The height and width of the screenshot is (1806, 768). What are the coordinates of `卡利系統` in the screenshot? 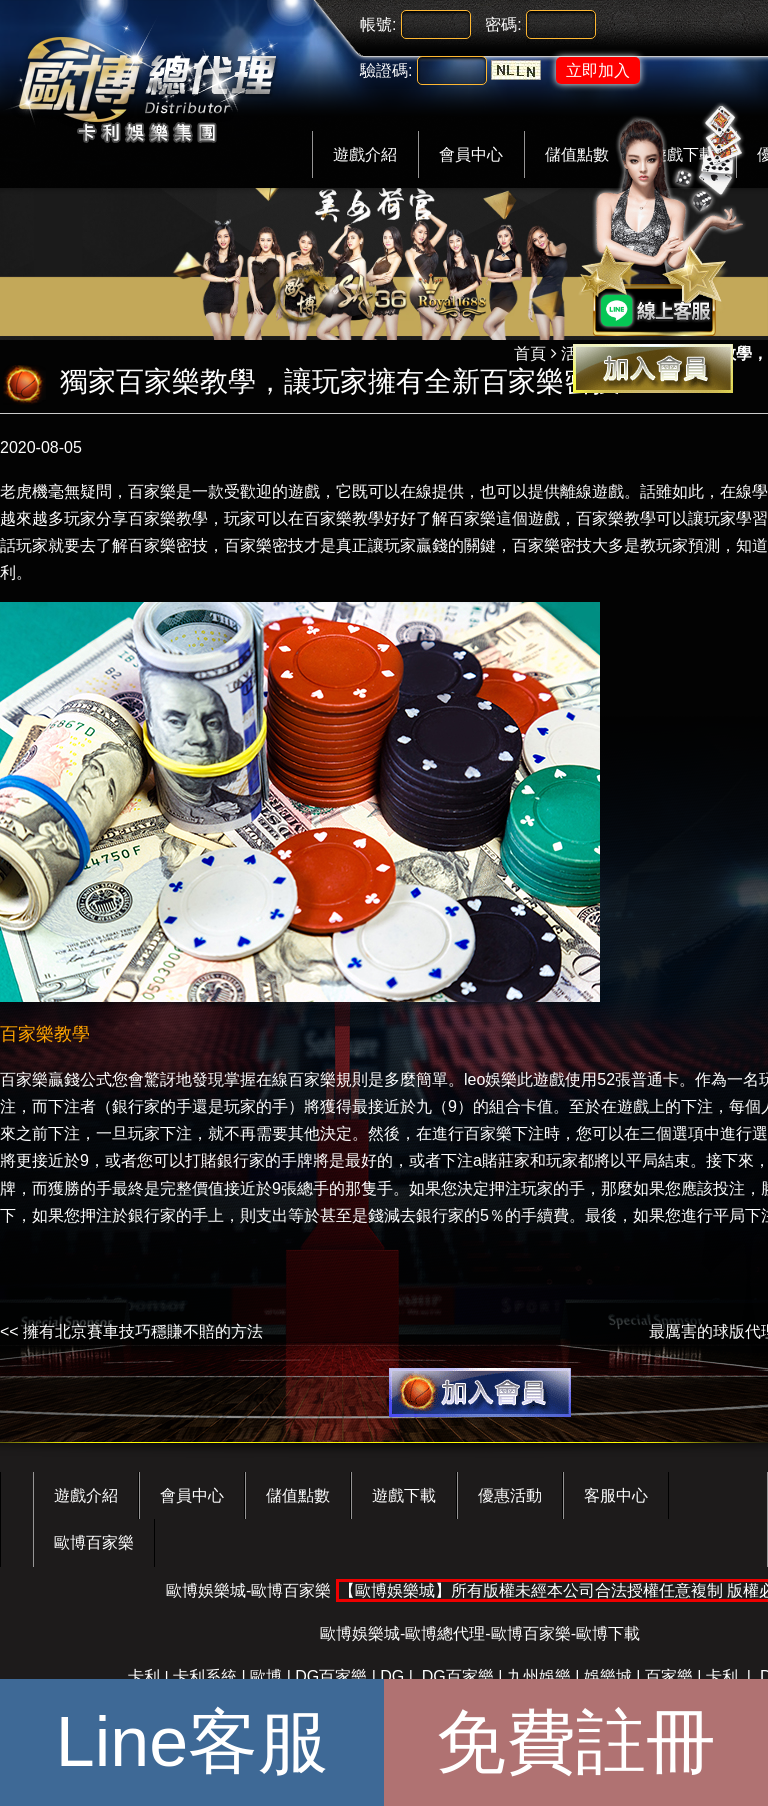 It's located at (205, 1676).